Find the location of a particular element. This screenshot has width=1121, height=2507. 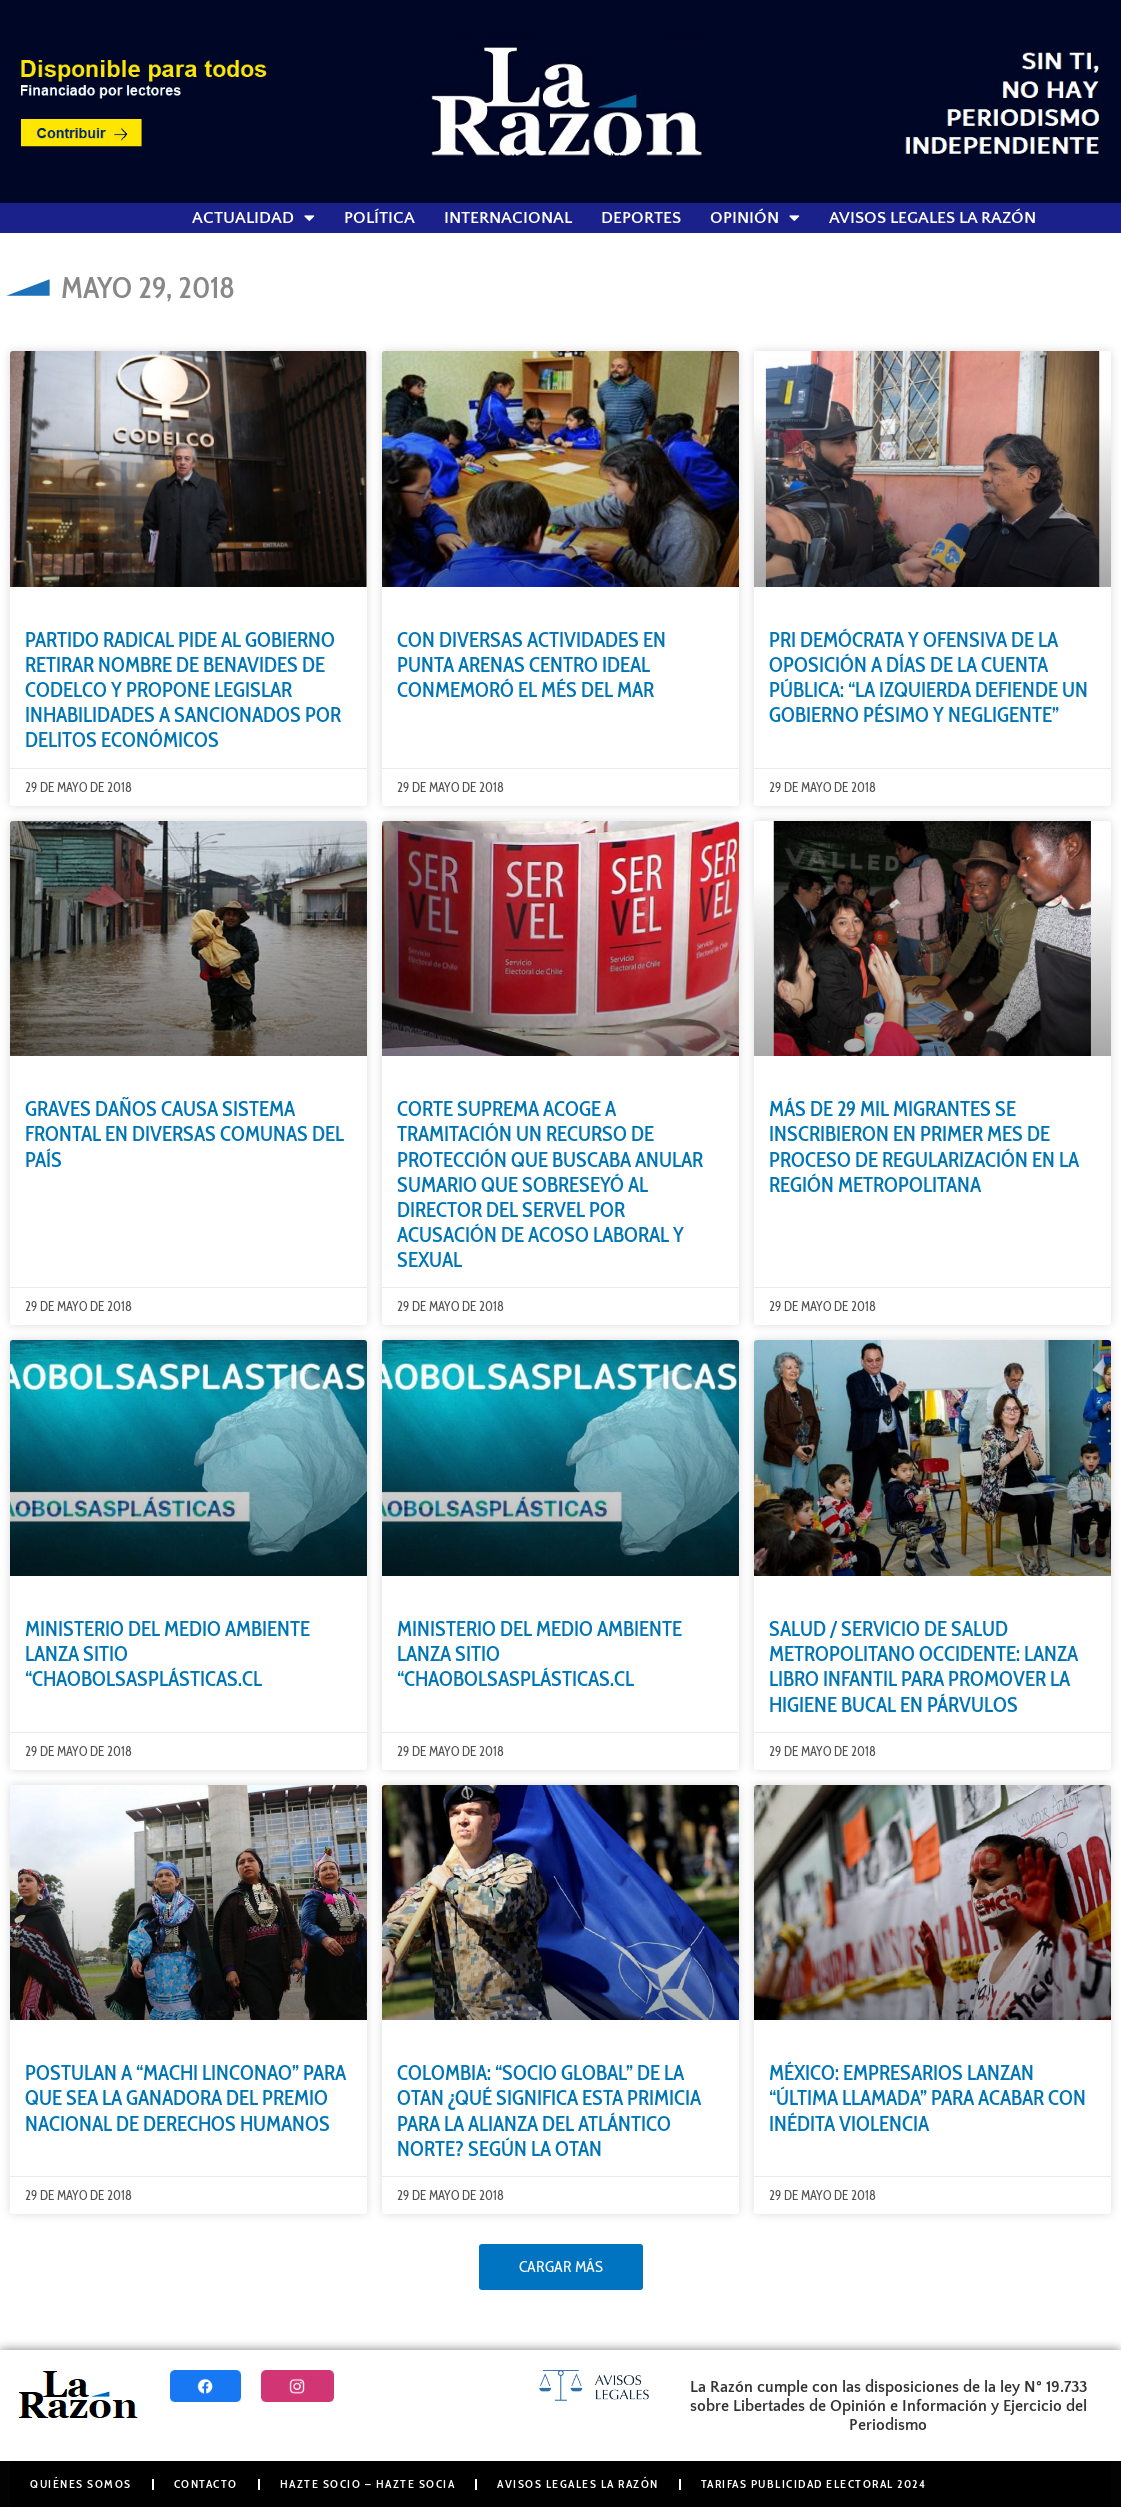

Internacional is located at coordinates (508, 218).